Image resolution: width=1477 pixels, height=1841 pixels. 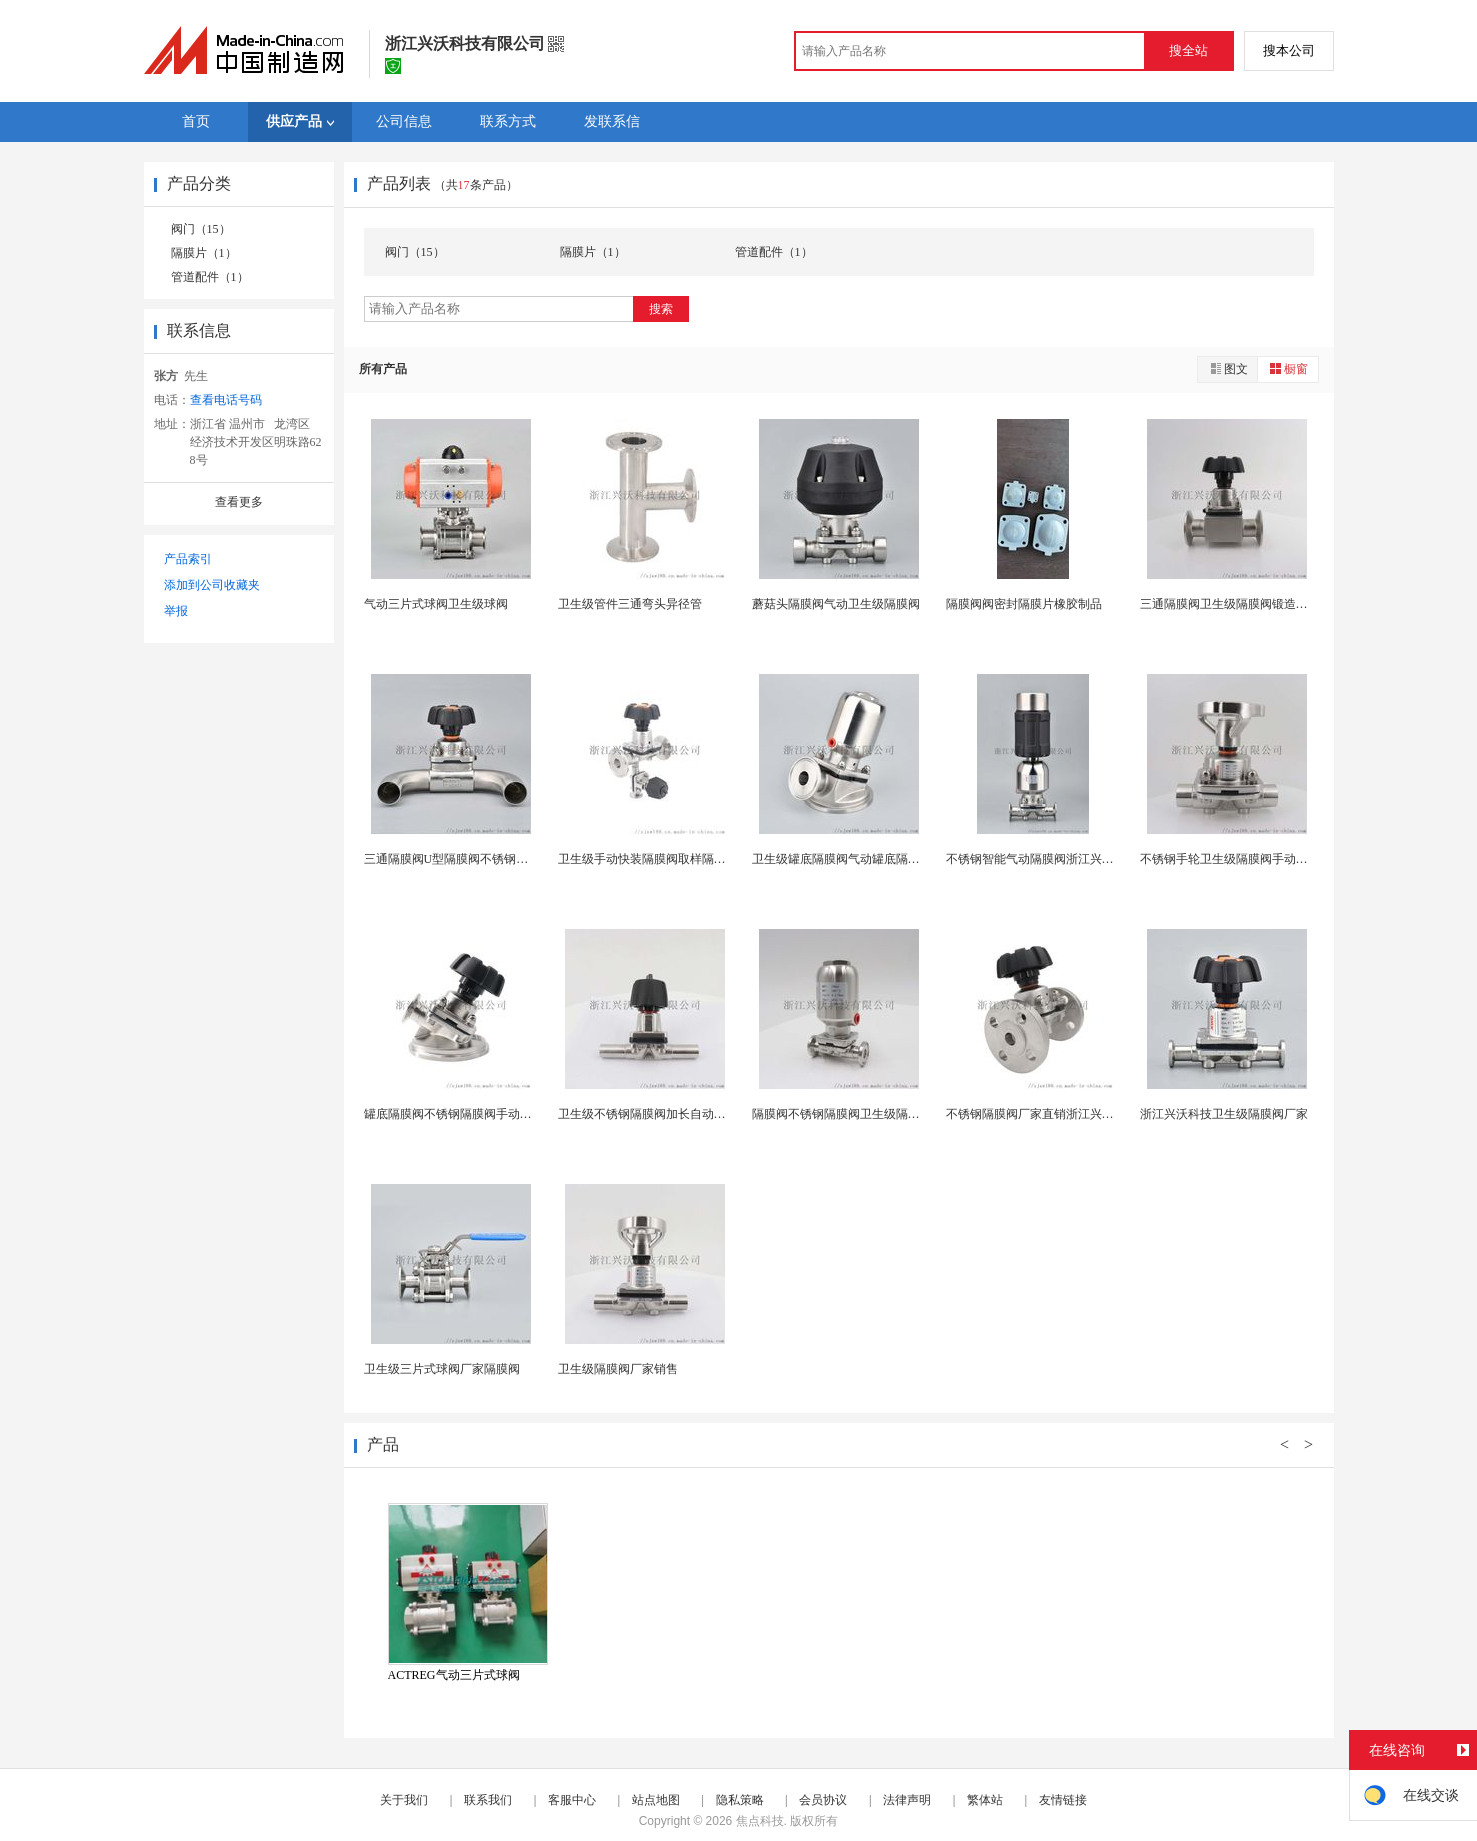 What do you see at coordinates (760, 1821) in the screenshot?
I see `焦点科技` at bounding box center [760, 1821].